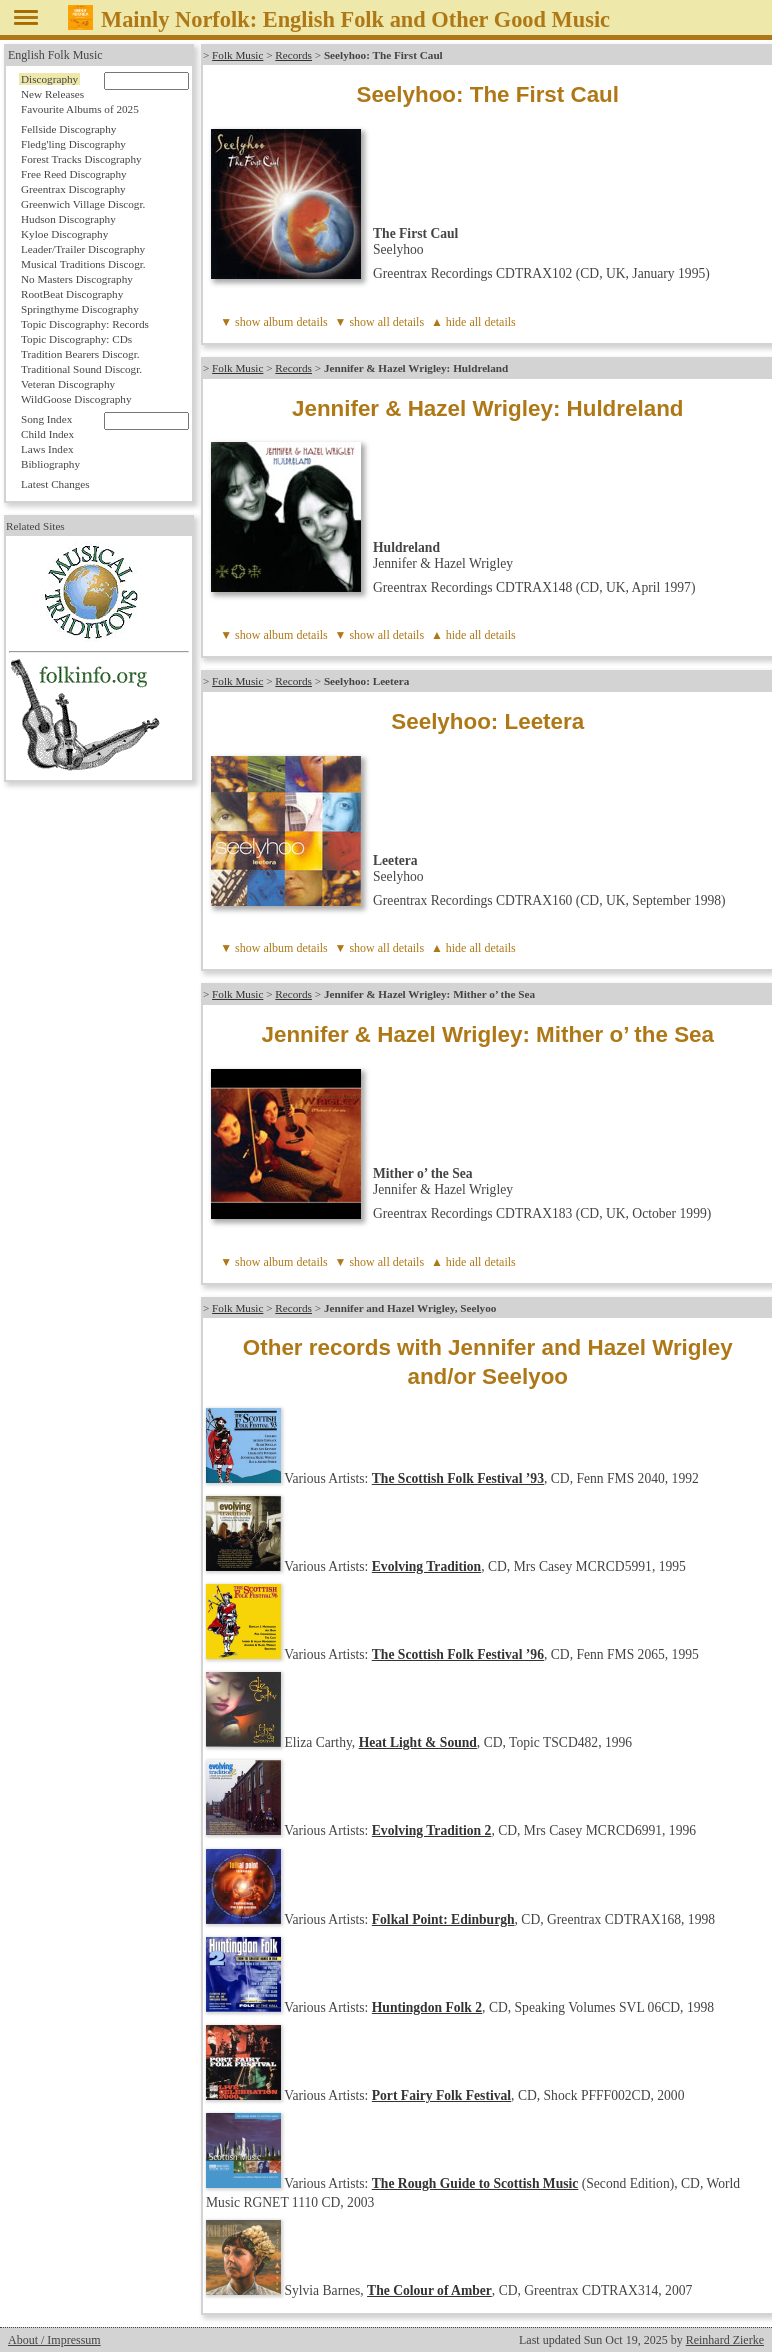 The height and width of the screenshot is (2352, 772). What do you see at coordinates (443, 1919) in the screenshot?
I see `Folkal Point: Edinburgh` at bounding box center [443, 1919].